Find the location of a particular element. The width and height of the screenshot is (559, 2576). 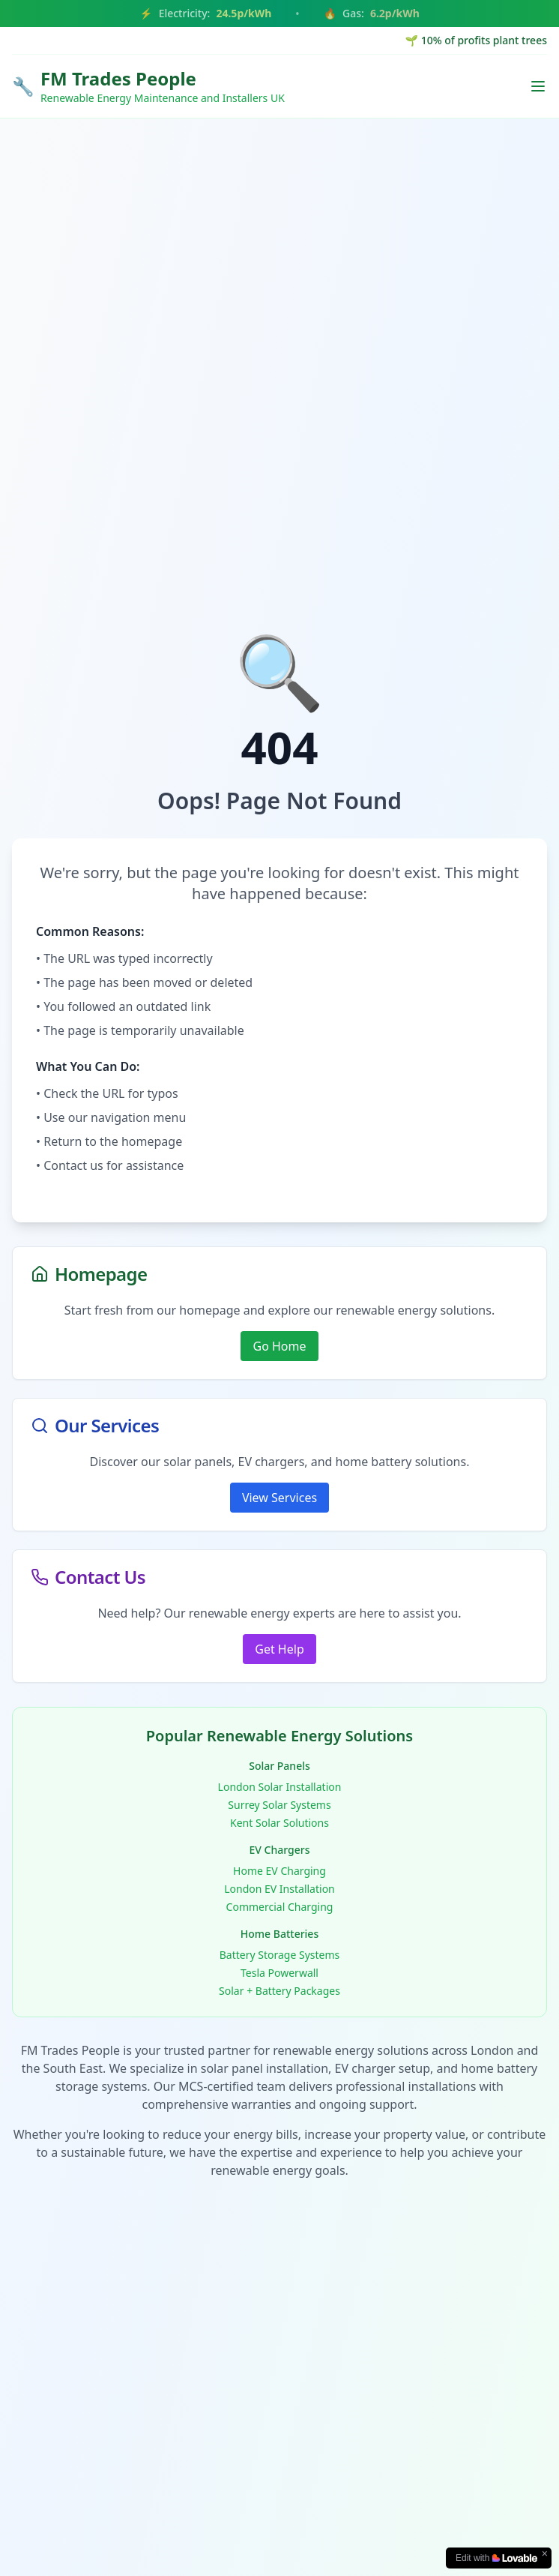

Get Help is located at coordinates (279, 1649).